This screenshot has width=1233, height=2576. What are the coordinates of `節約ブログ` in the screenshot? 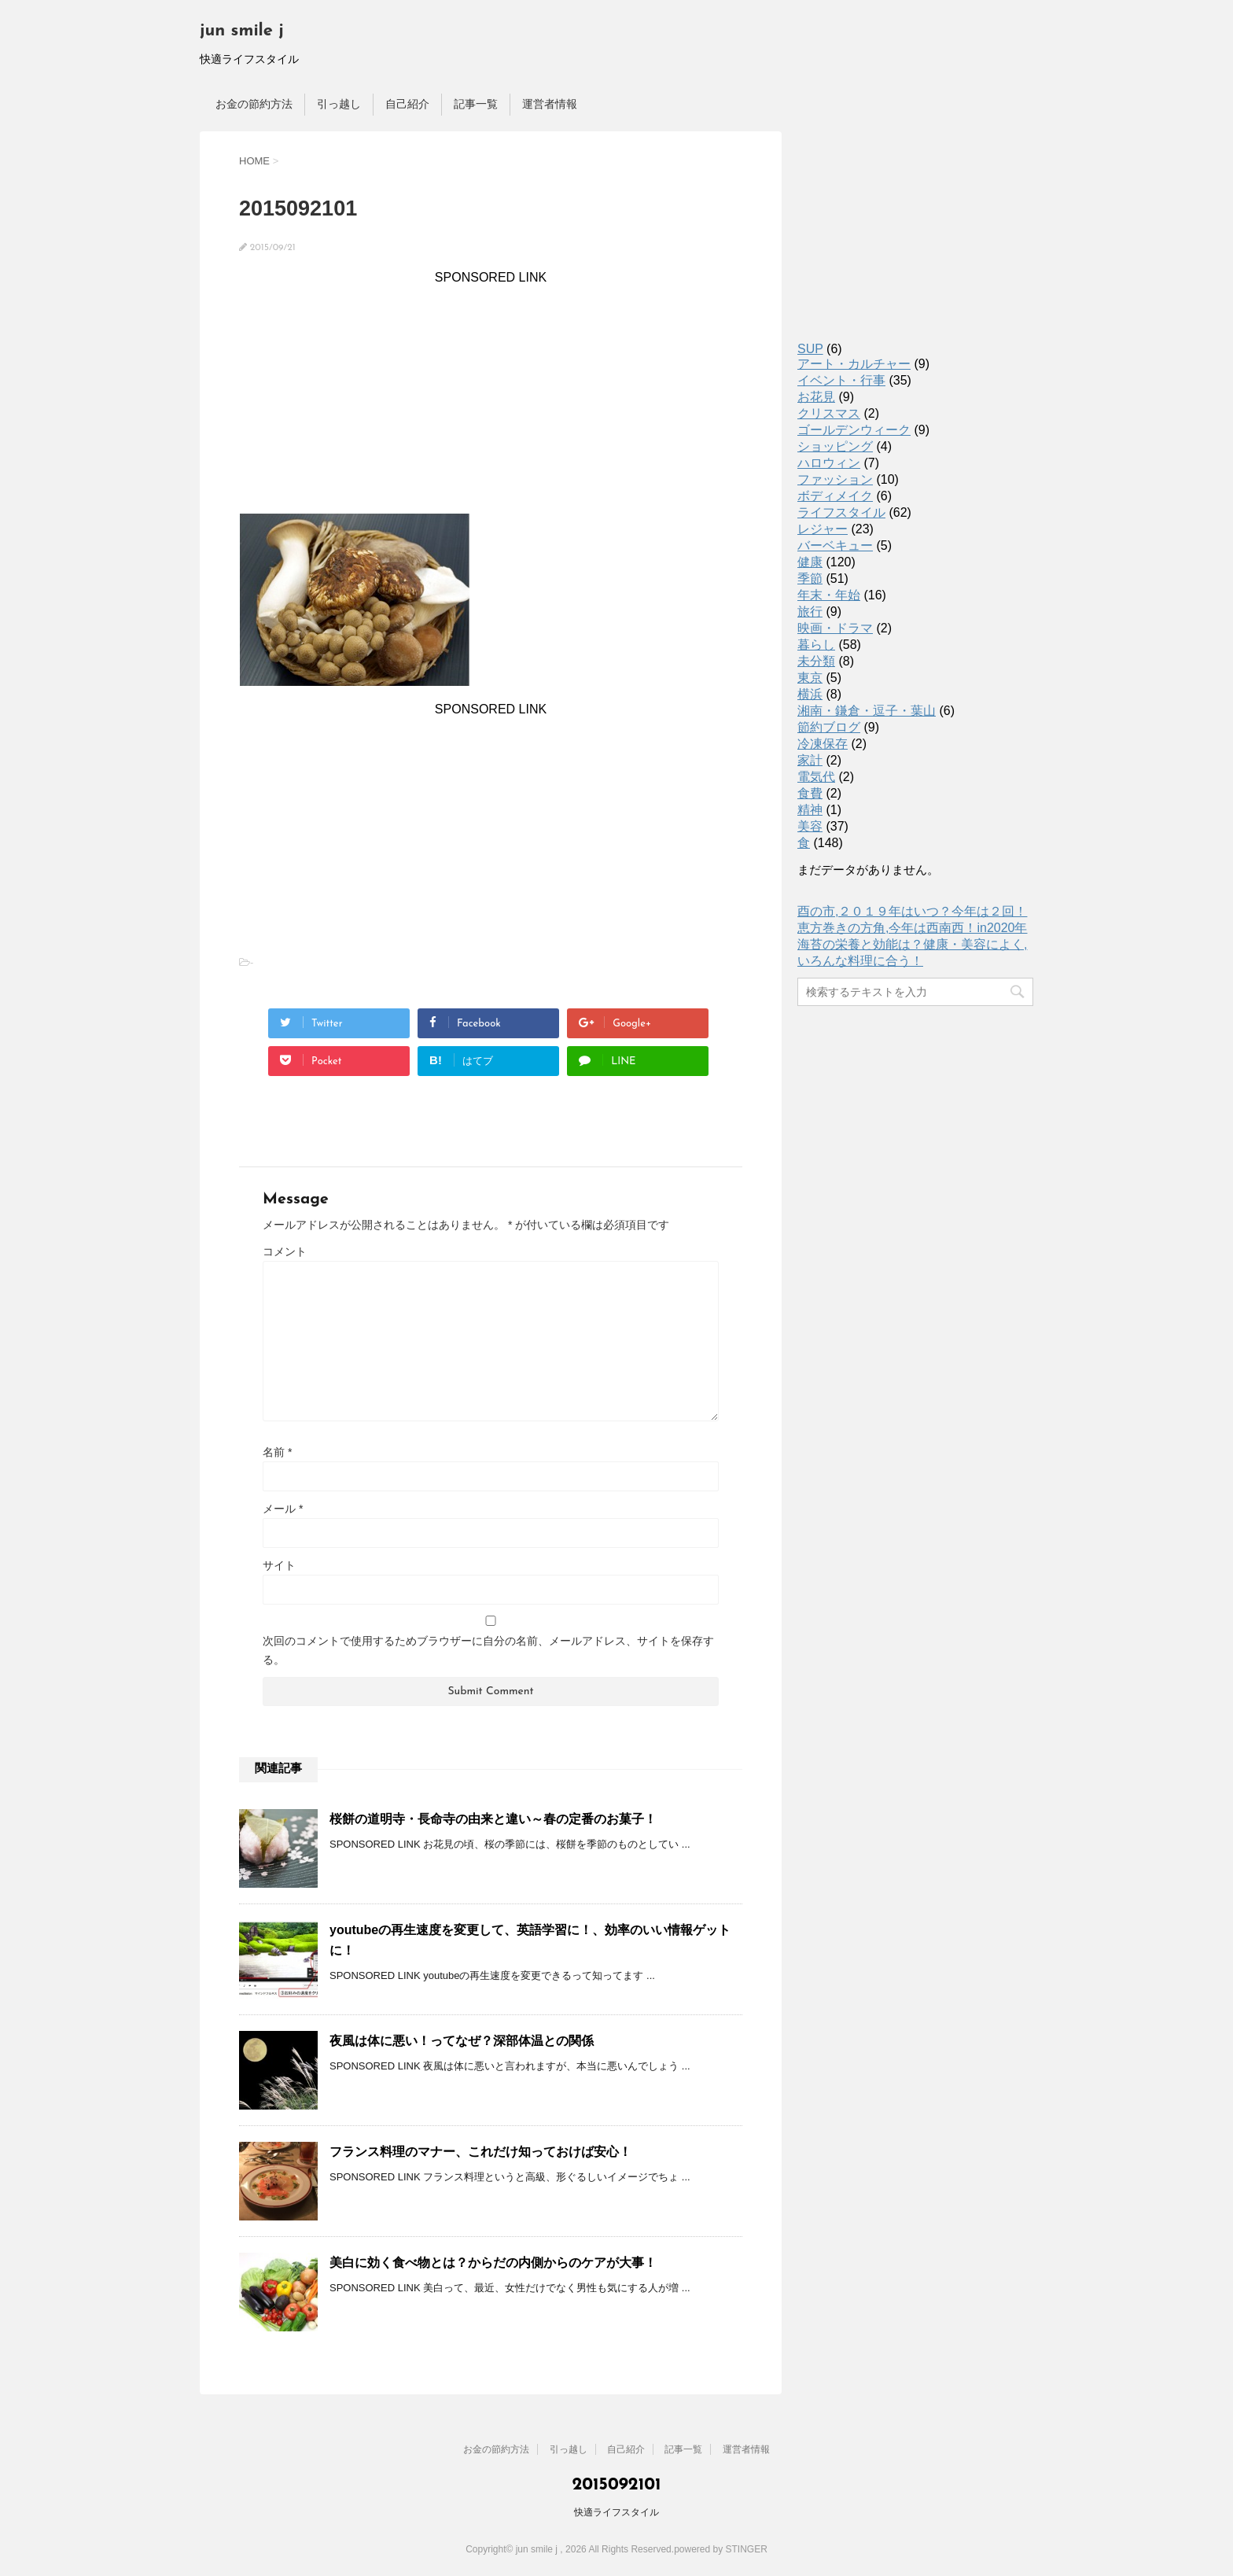 It's located at (828, 727).